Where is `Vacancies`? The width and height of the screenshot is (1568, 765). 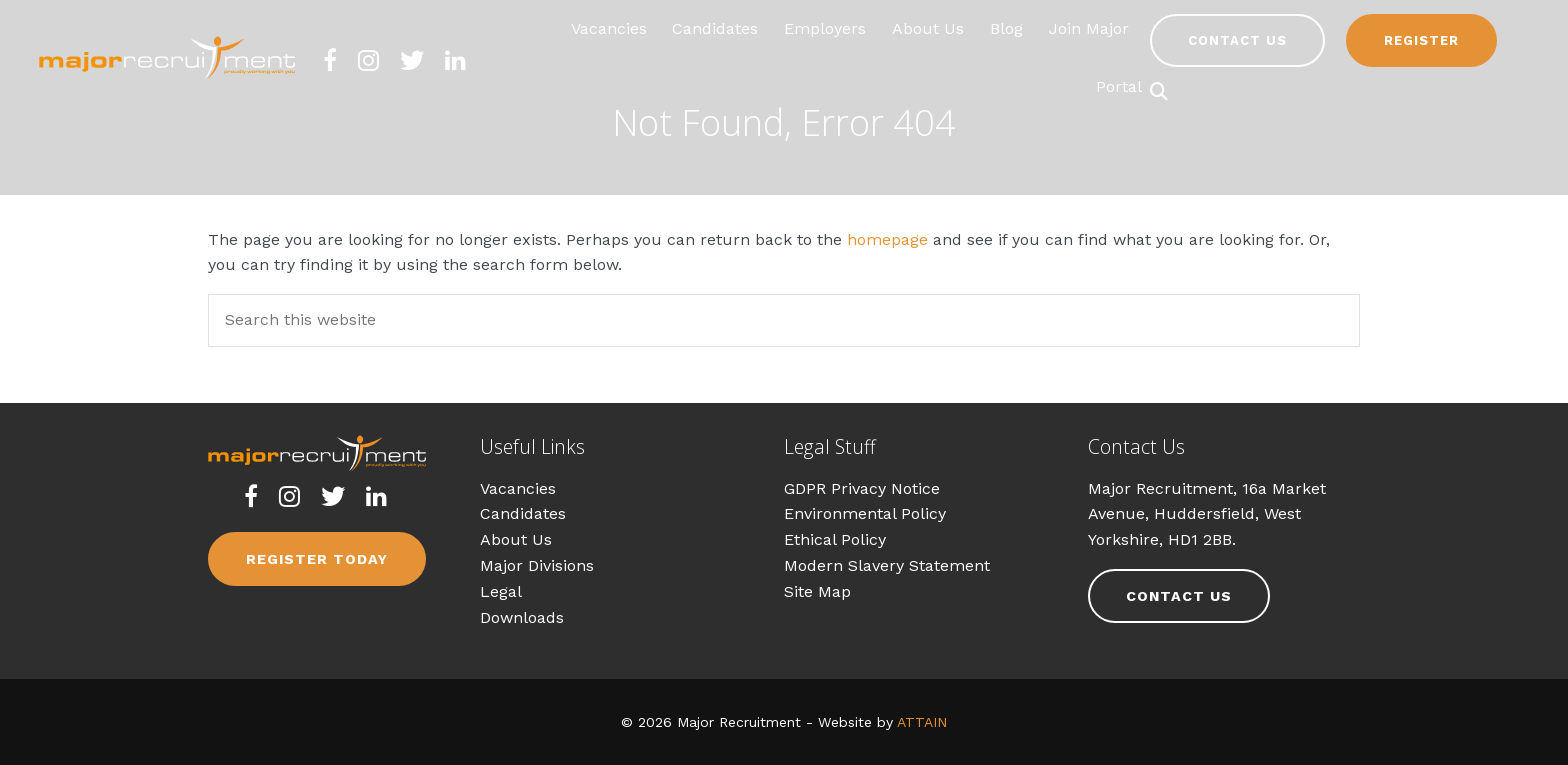 Vacancies is located at coordinates (518, 488).